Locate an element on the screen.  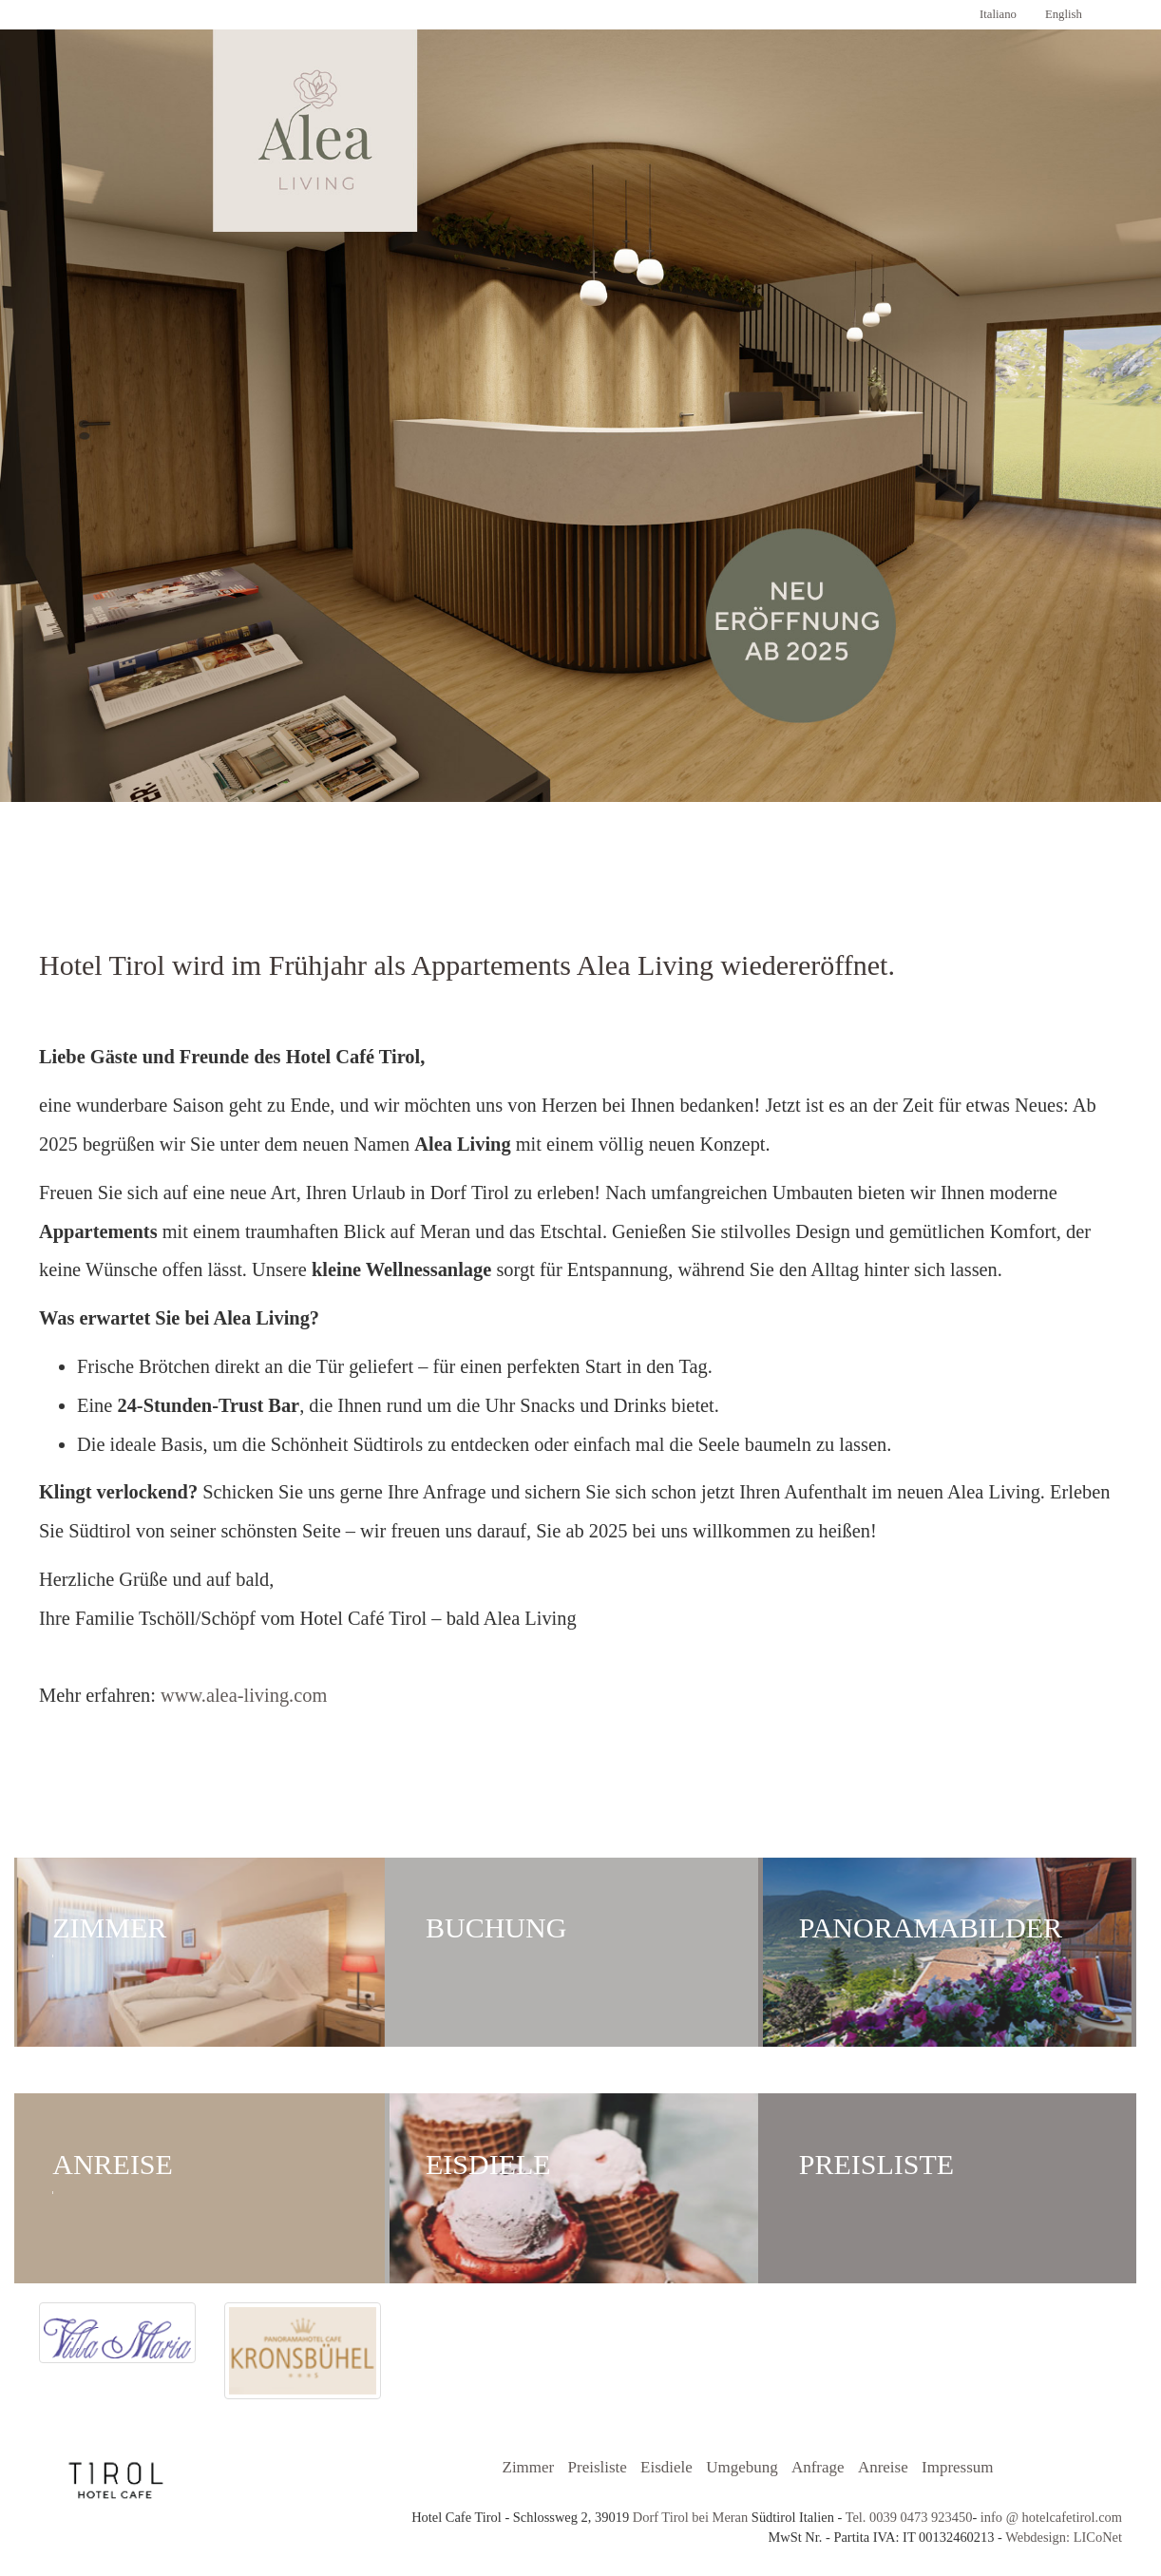
Italiano is located at coordinates (998, 14).